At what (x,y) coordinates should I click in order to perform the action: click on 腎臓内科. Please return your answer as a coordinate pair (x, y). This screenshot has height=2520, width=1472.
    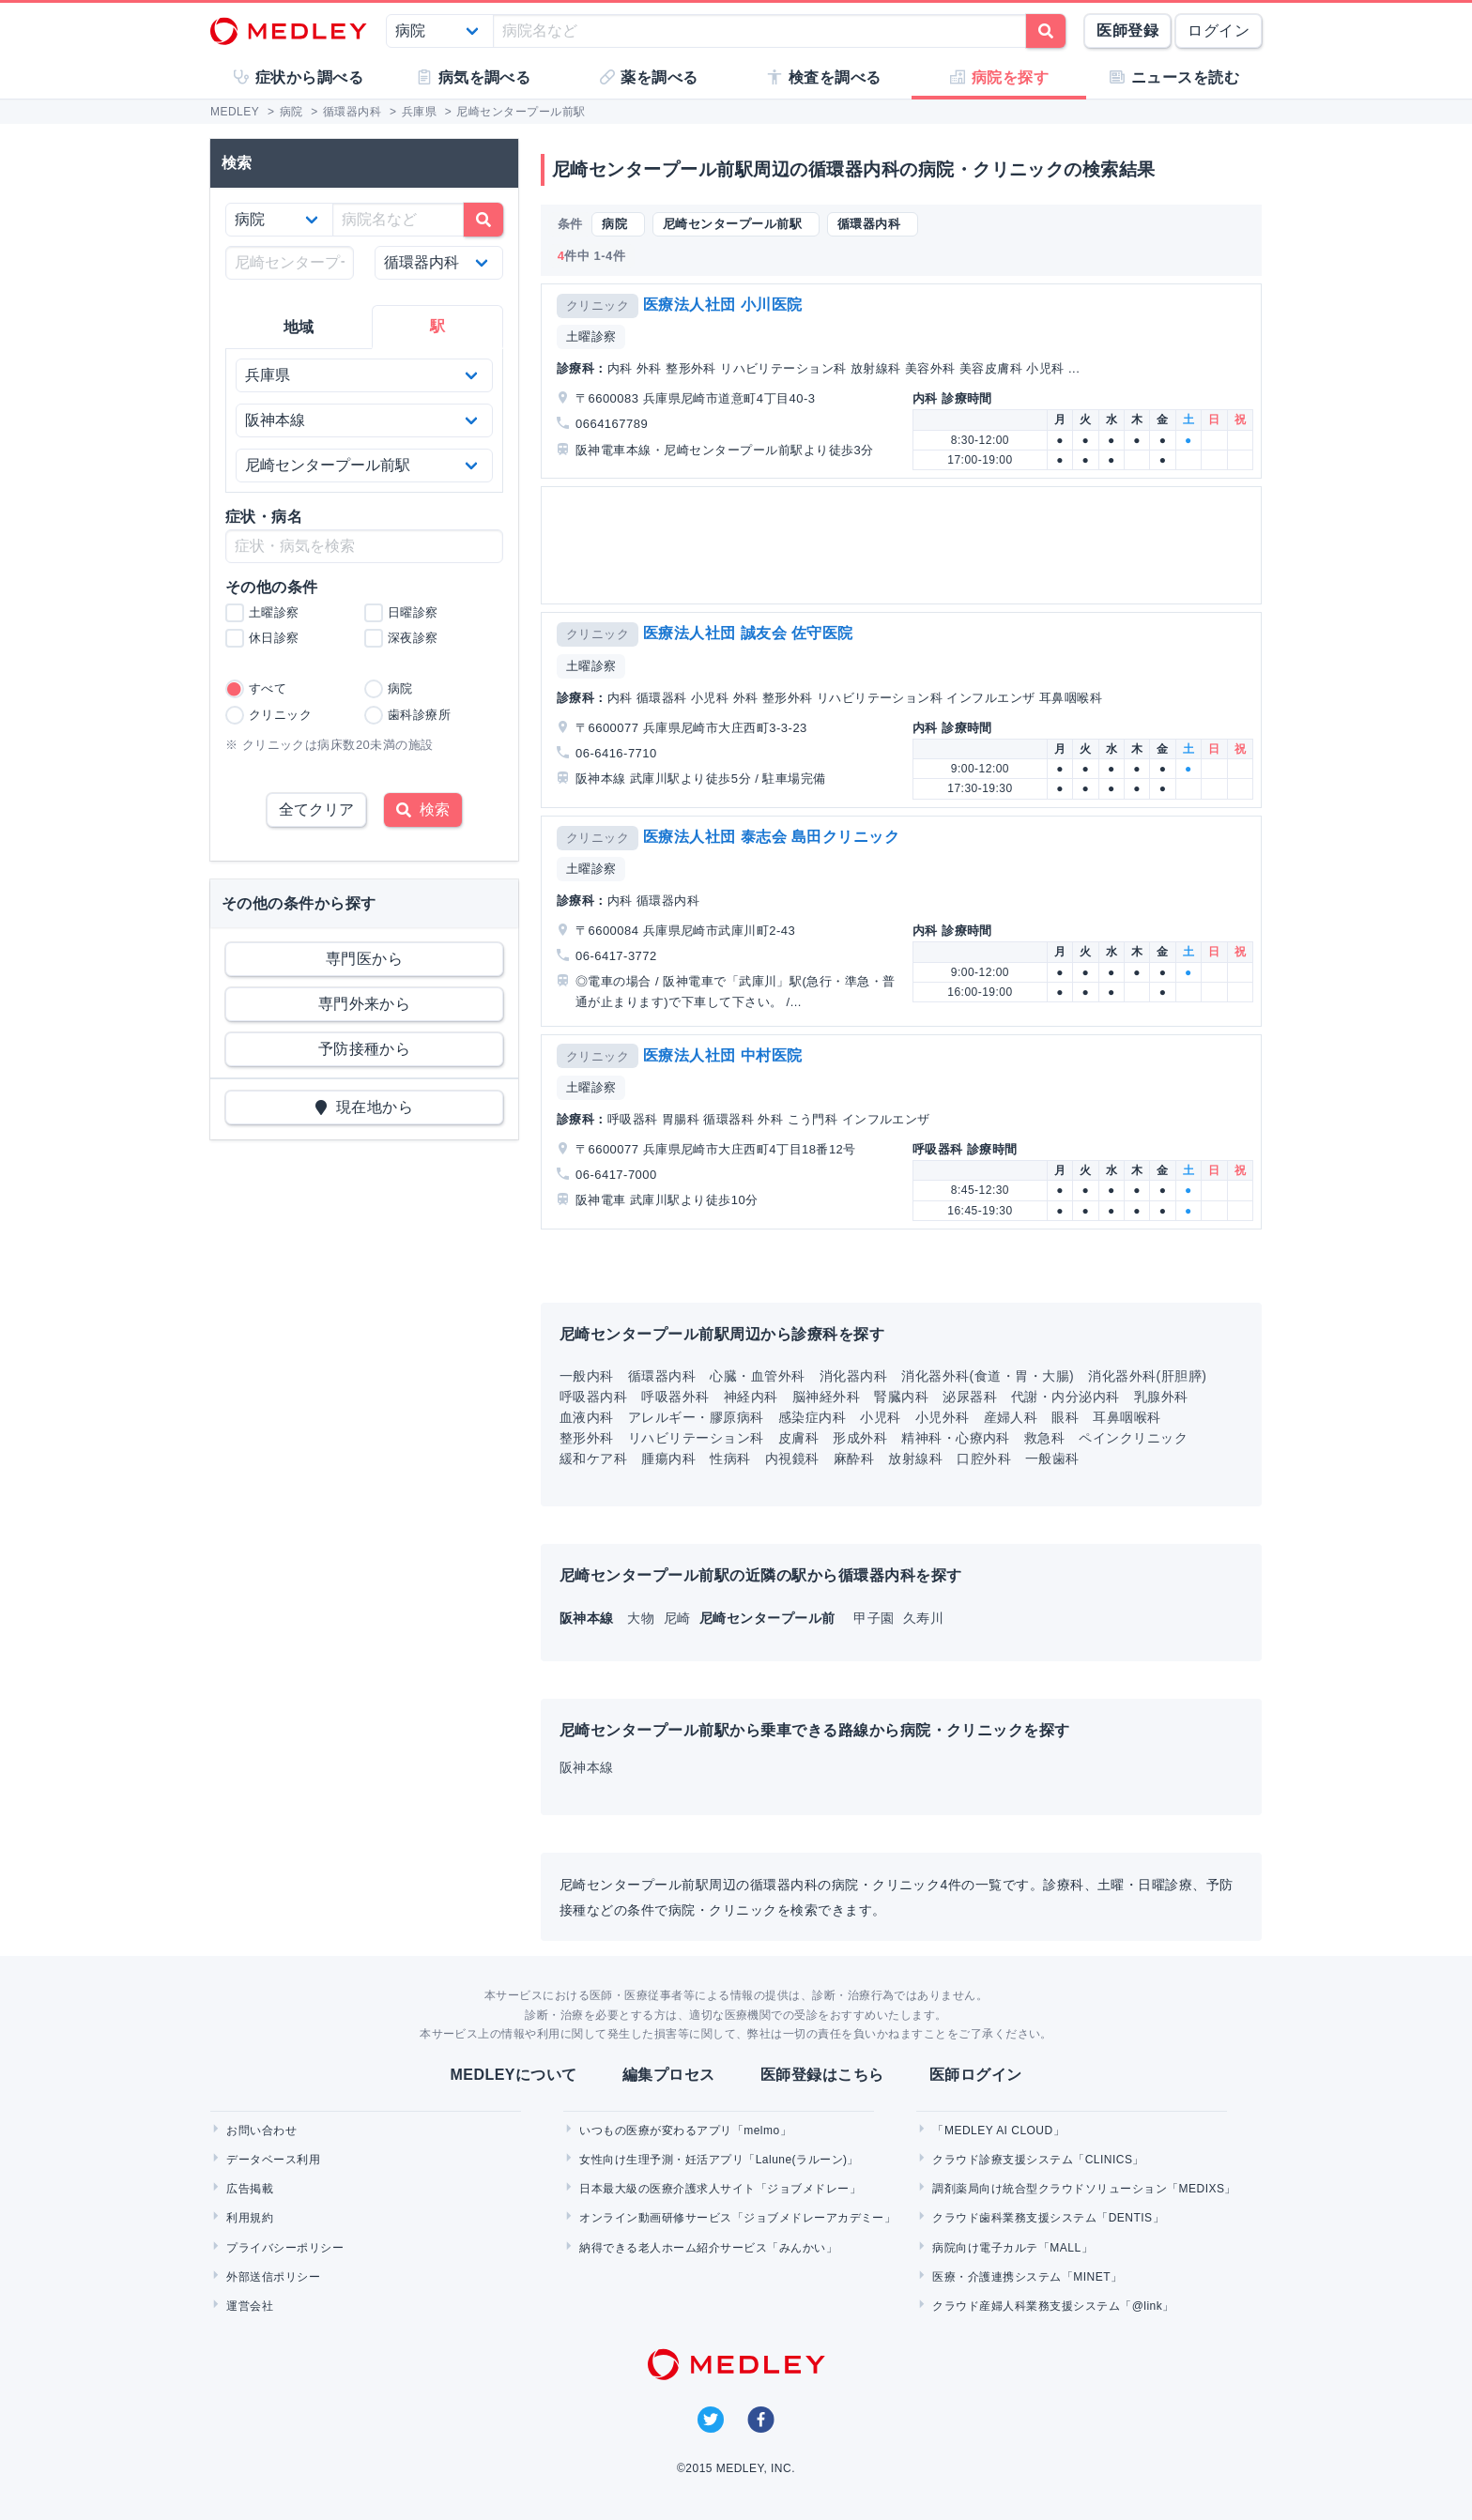
    Looking at the image, I should click on (901, 1396).